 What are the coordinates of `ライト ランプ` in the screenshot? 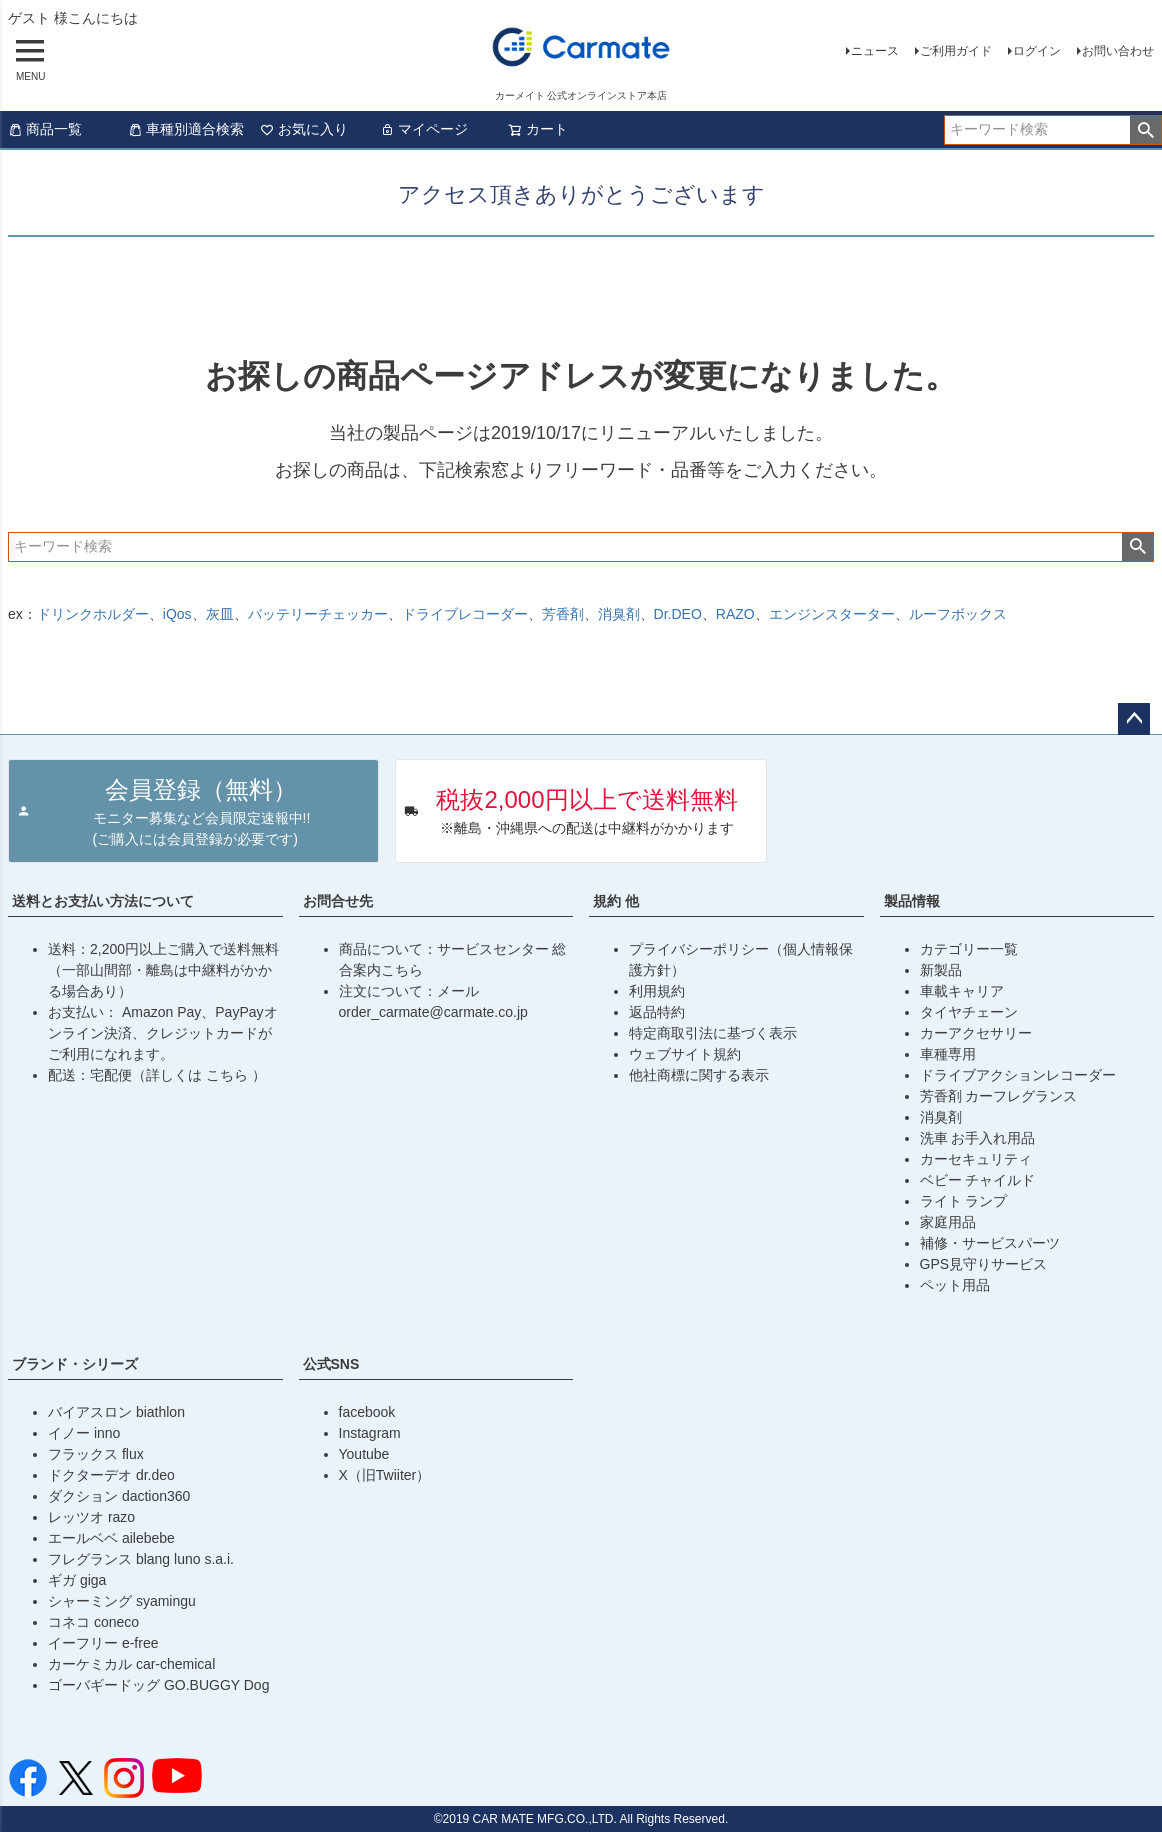 It's located at (964, 1201).